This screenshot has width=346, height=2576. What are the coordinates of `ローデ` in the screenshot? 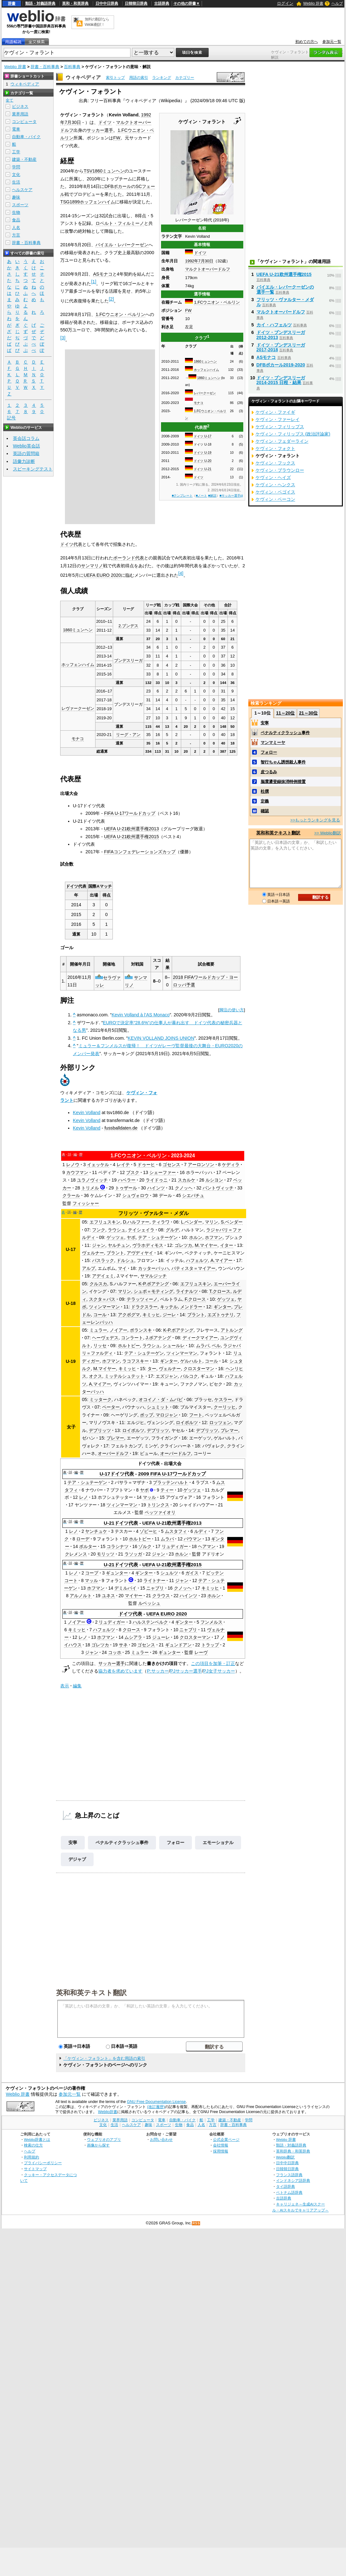 It's located at (82, 1538).